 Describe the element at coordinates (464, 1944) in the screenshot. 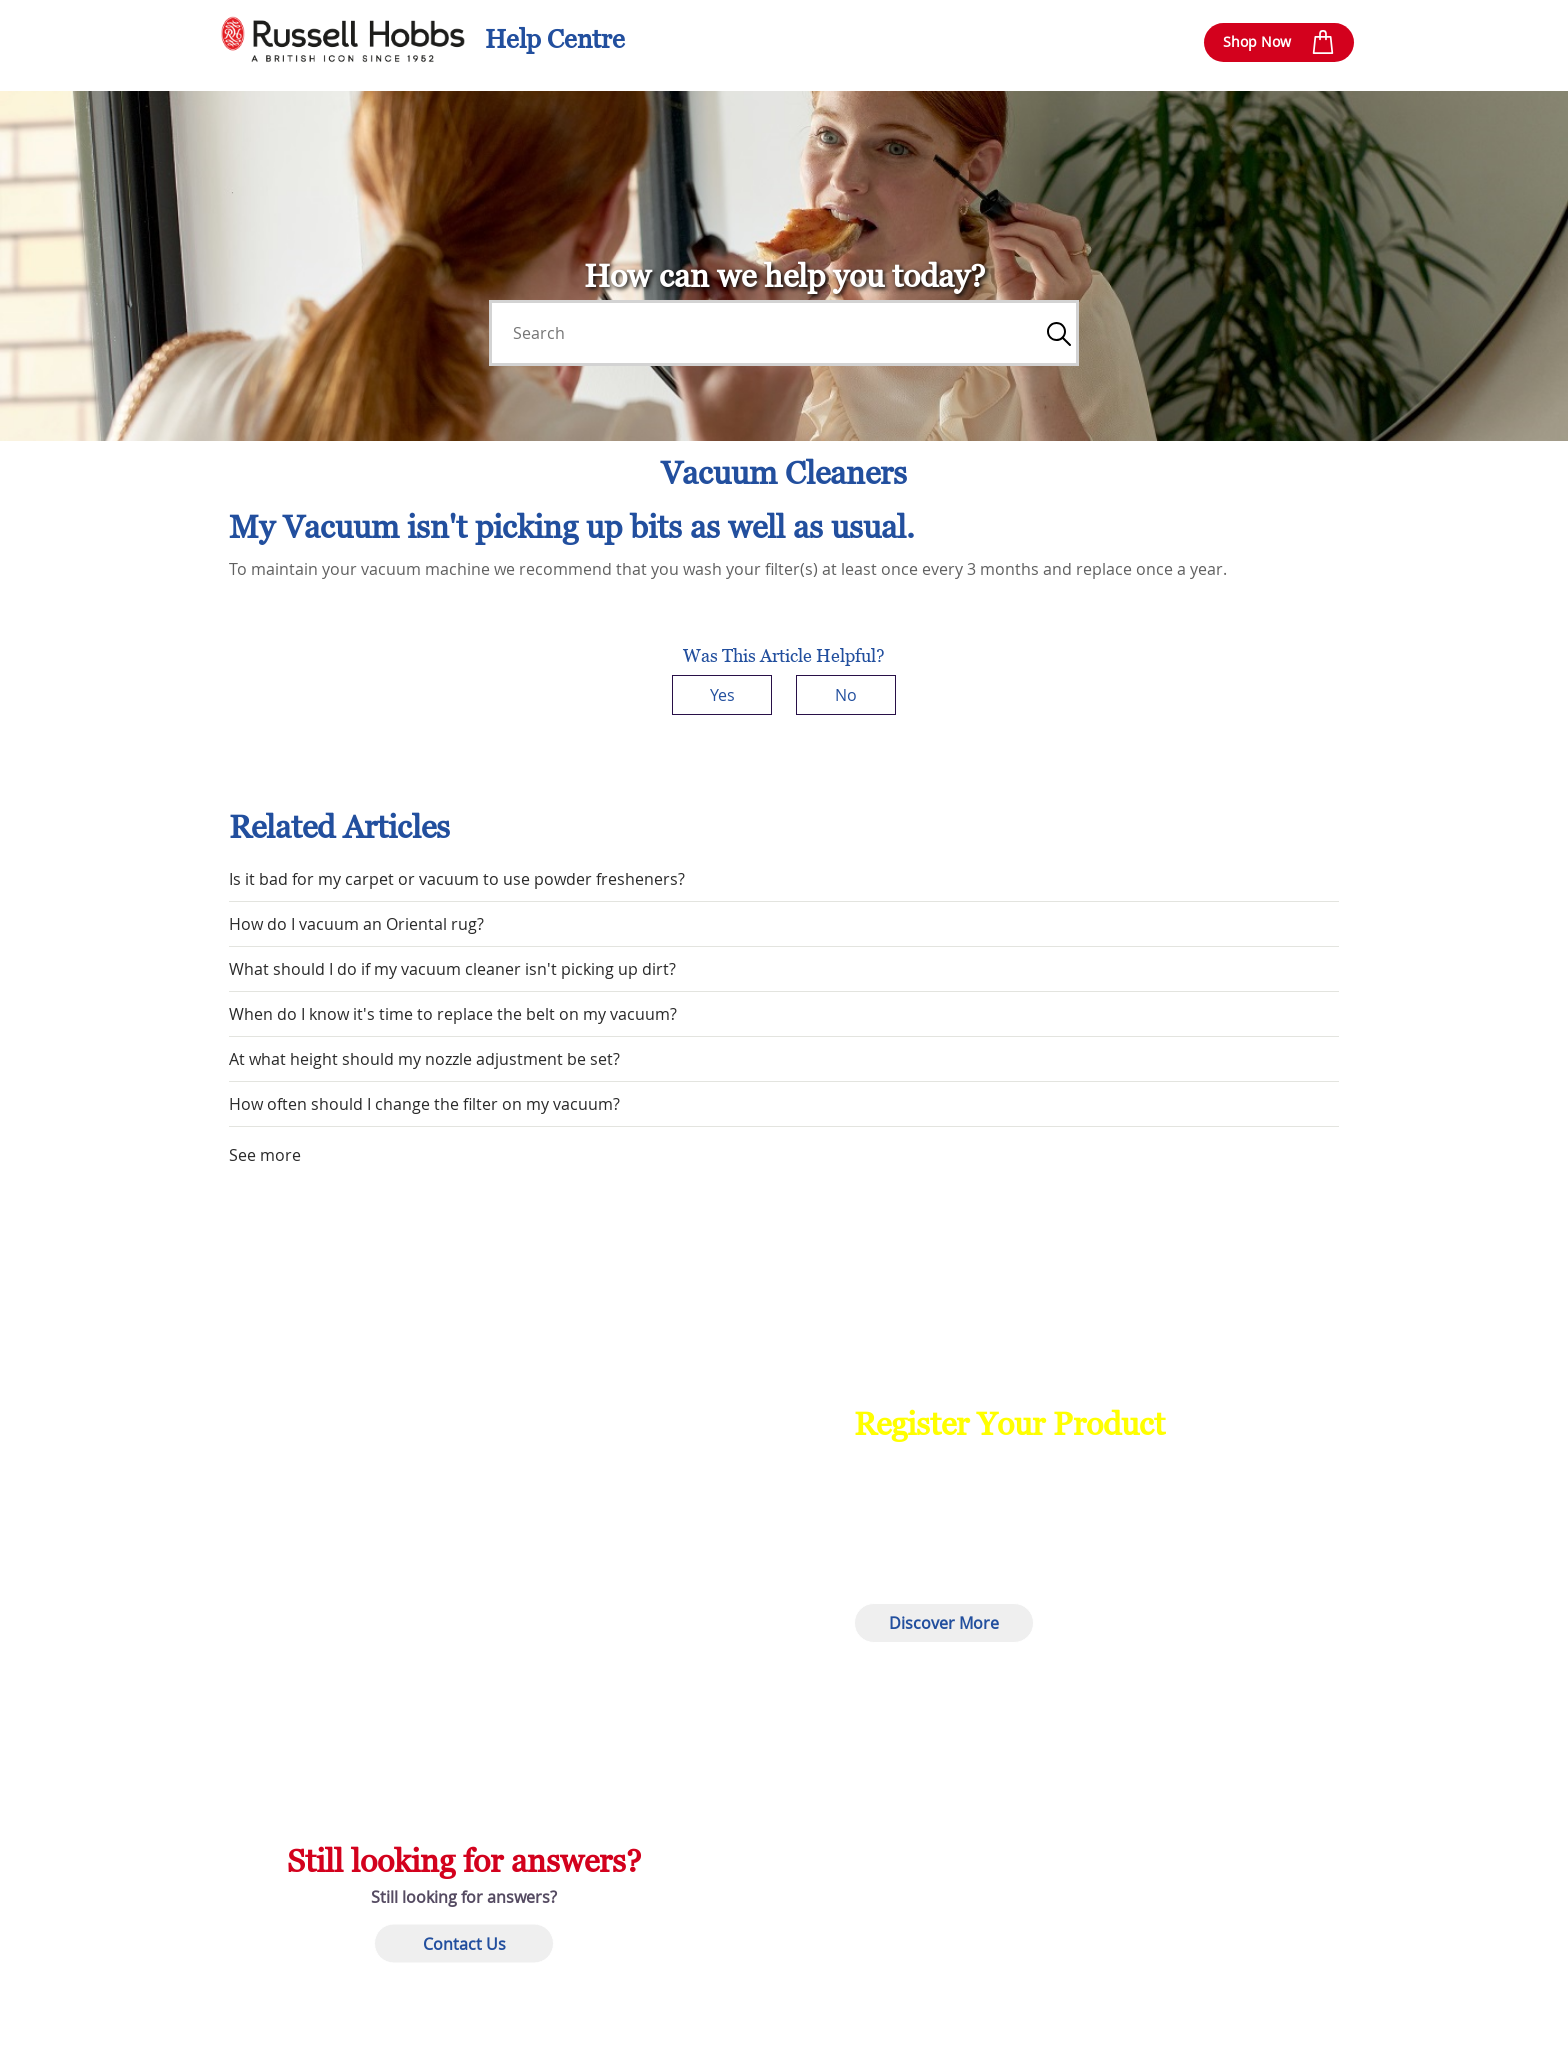

I see `Contact Us [button]` at that location.